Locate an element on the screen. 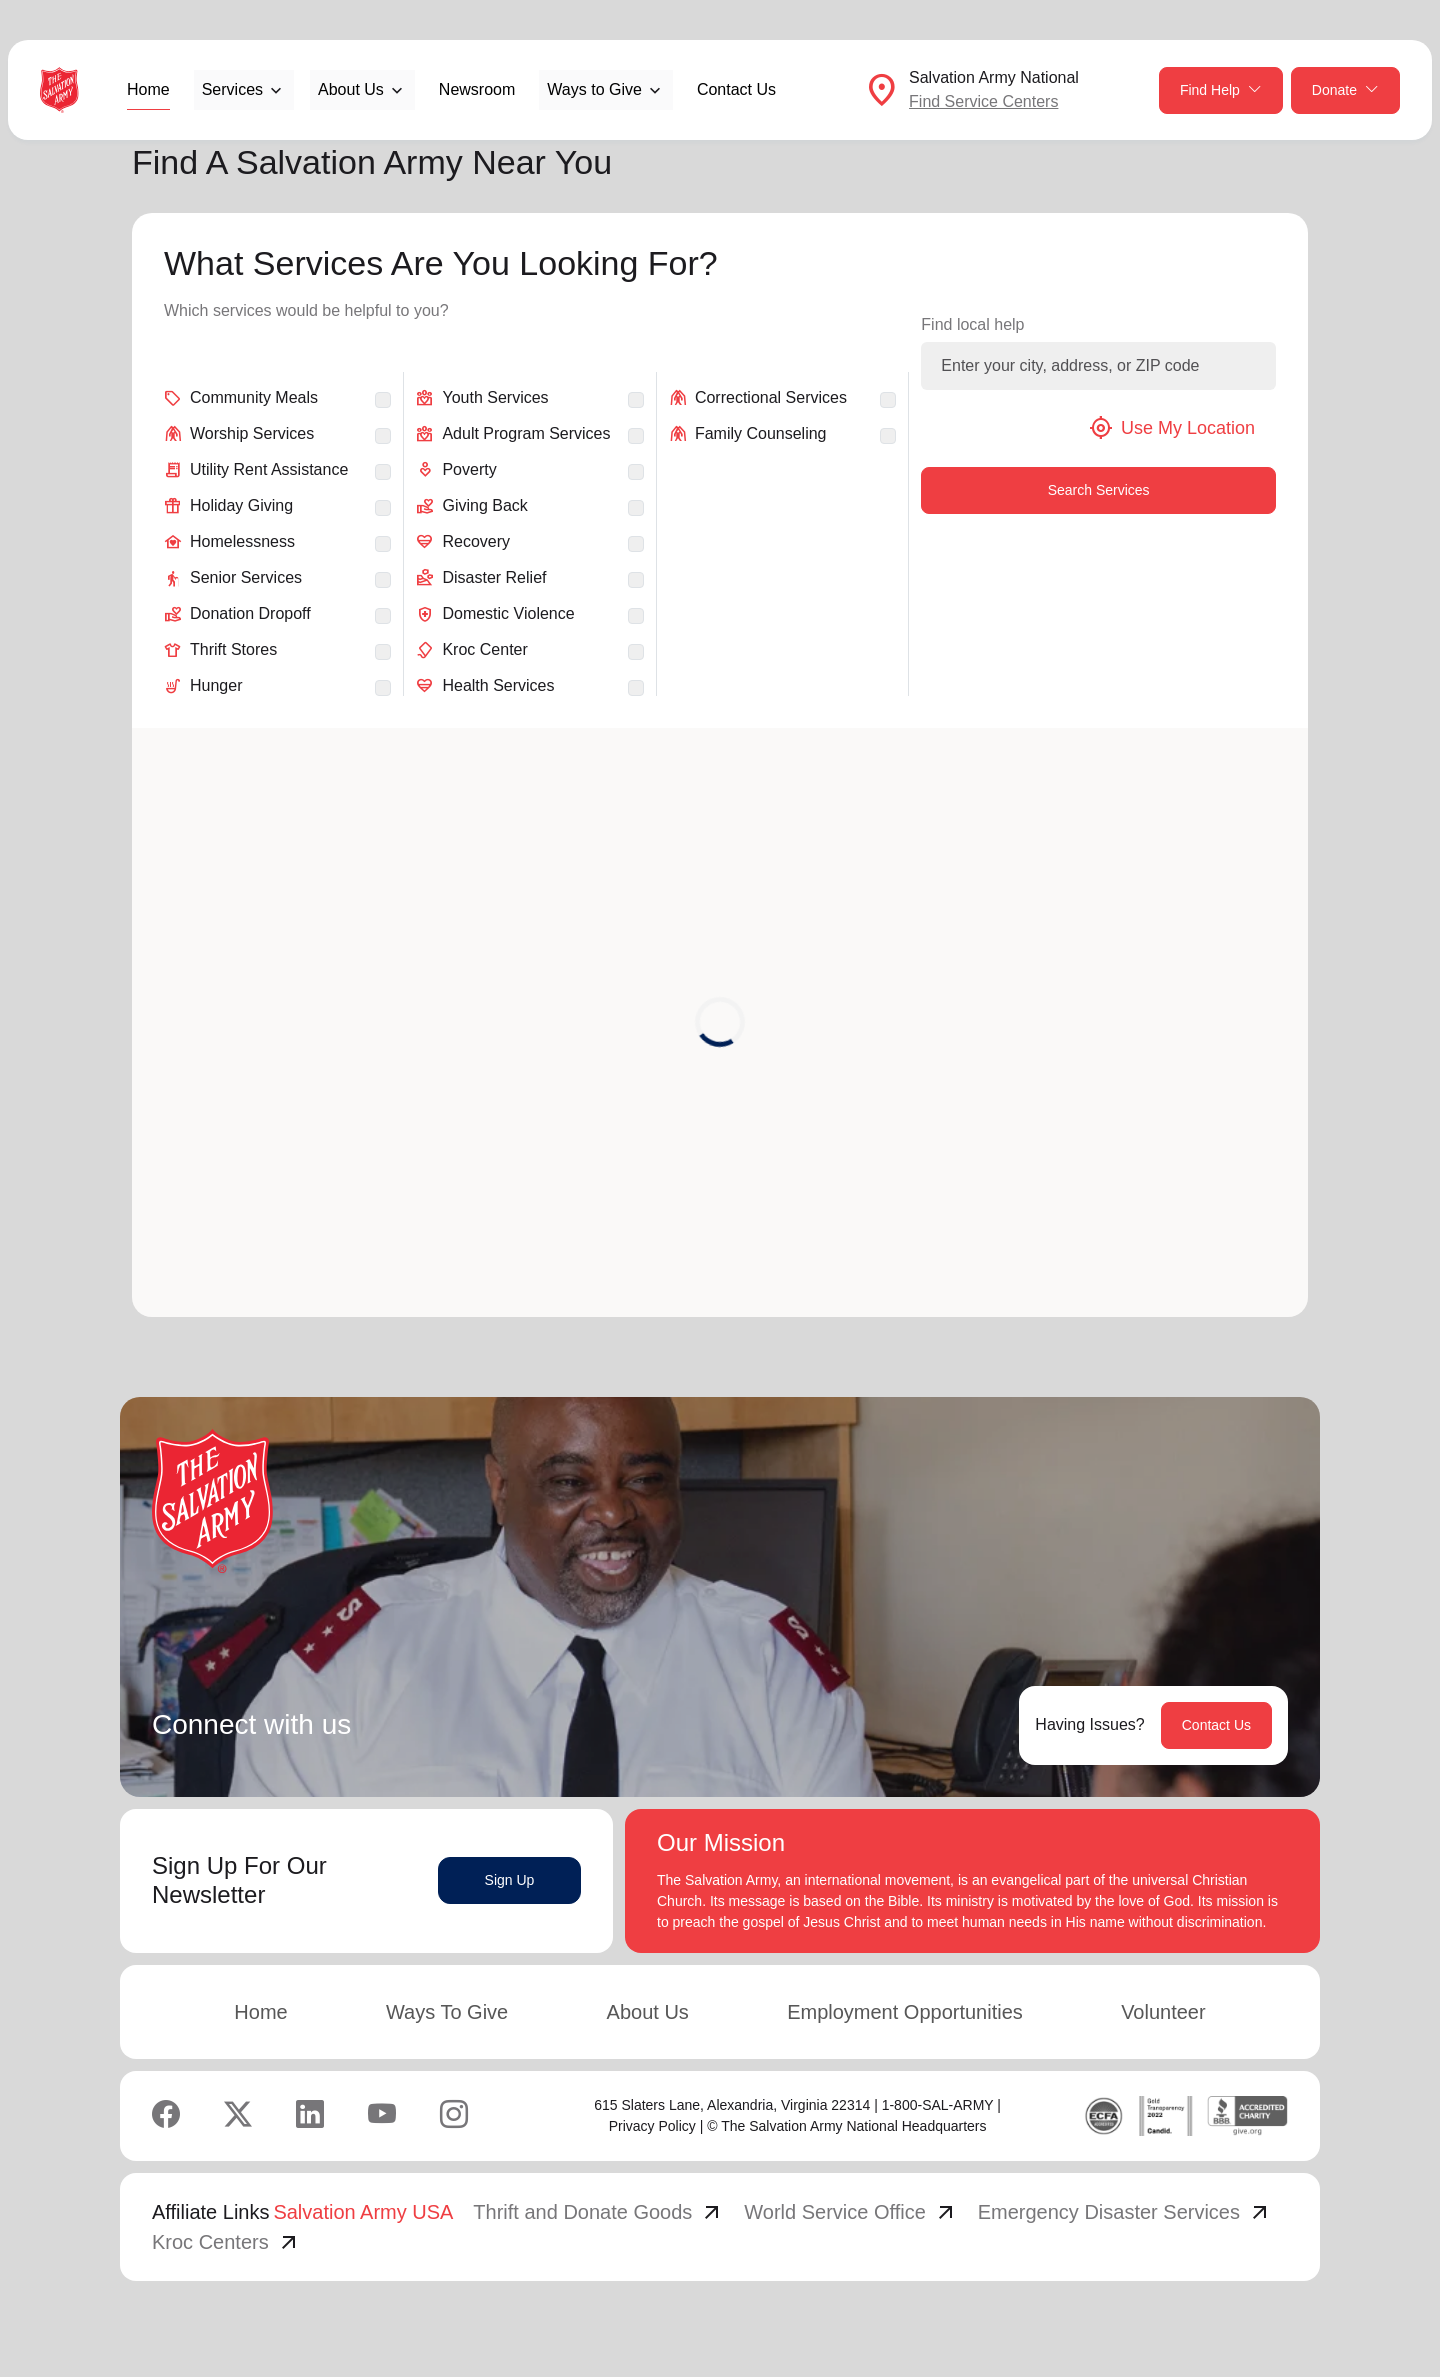  Sign Up is located at coordinates (510, 1880).